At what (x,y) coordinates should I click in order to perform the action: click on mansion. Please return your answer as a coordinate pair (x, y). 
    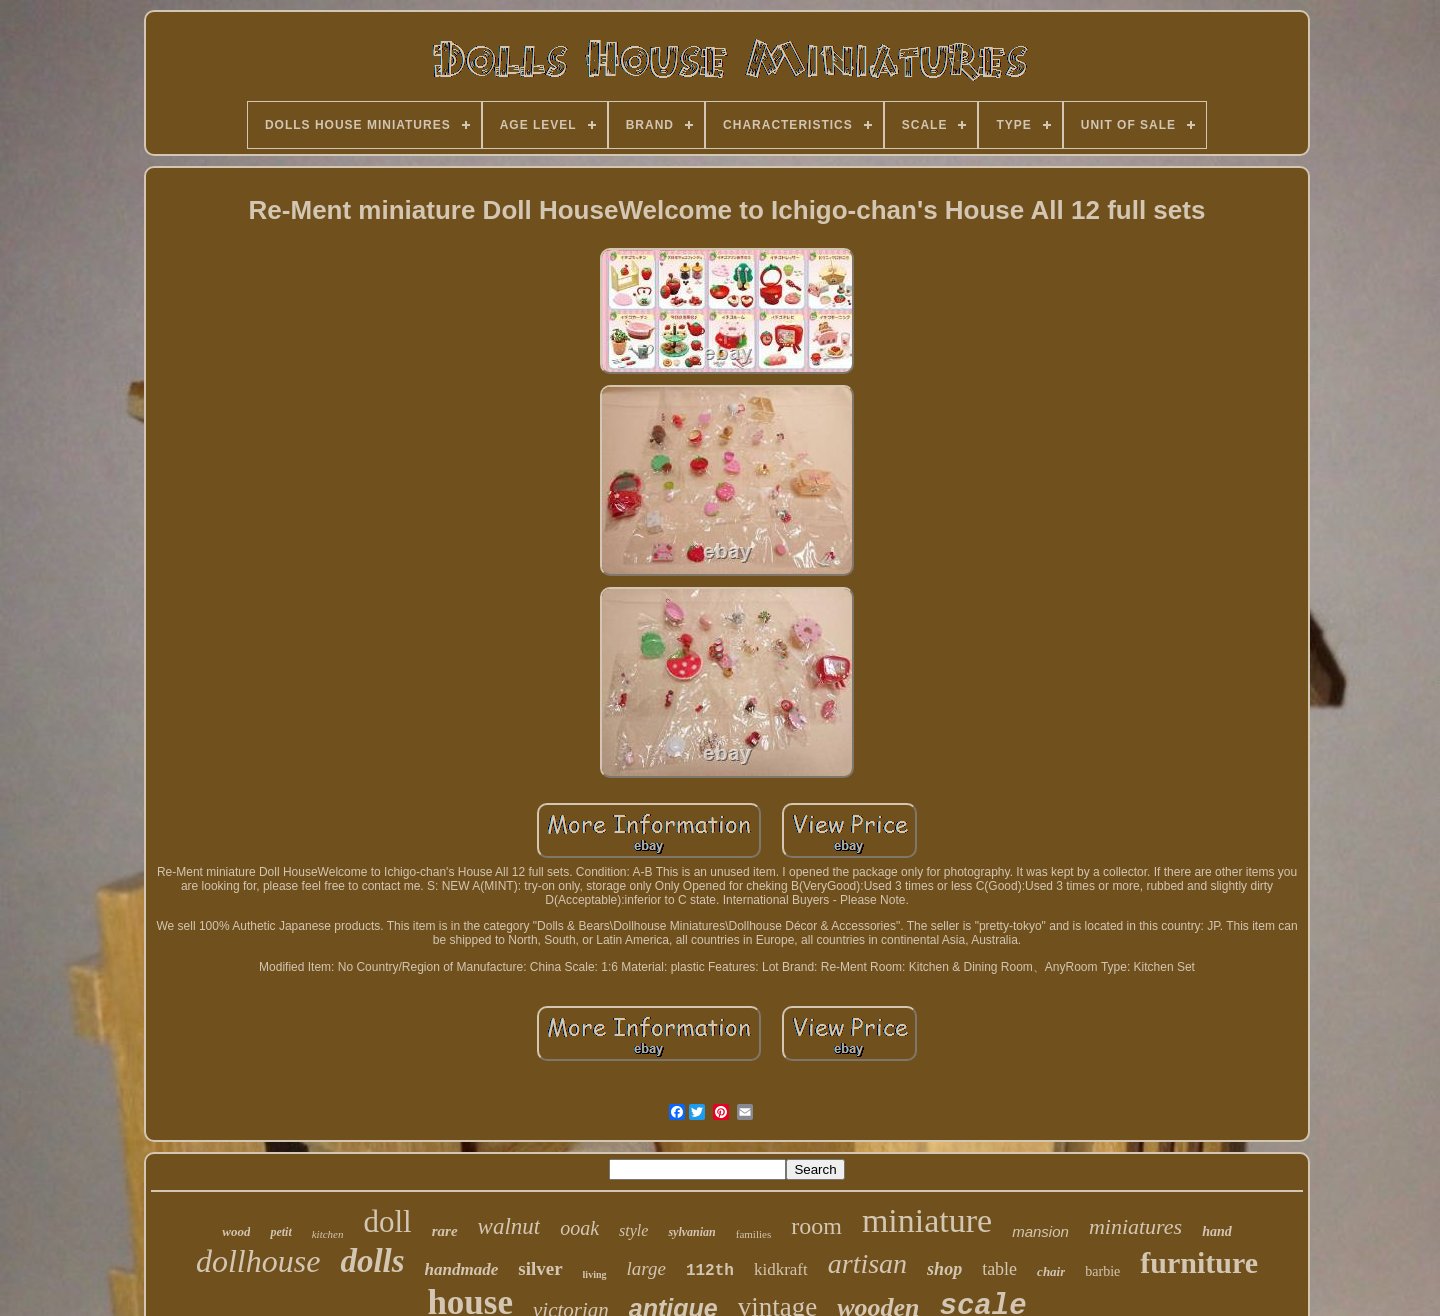
    Looking at the image, I should click on (1040, 1231).